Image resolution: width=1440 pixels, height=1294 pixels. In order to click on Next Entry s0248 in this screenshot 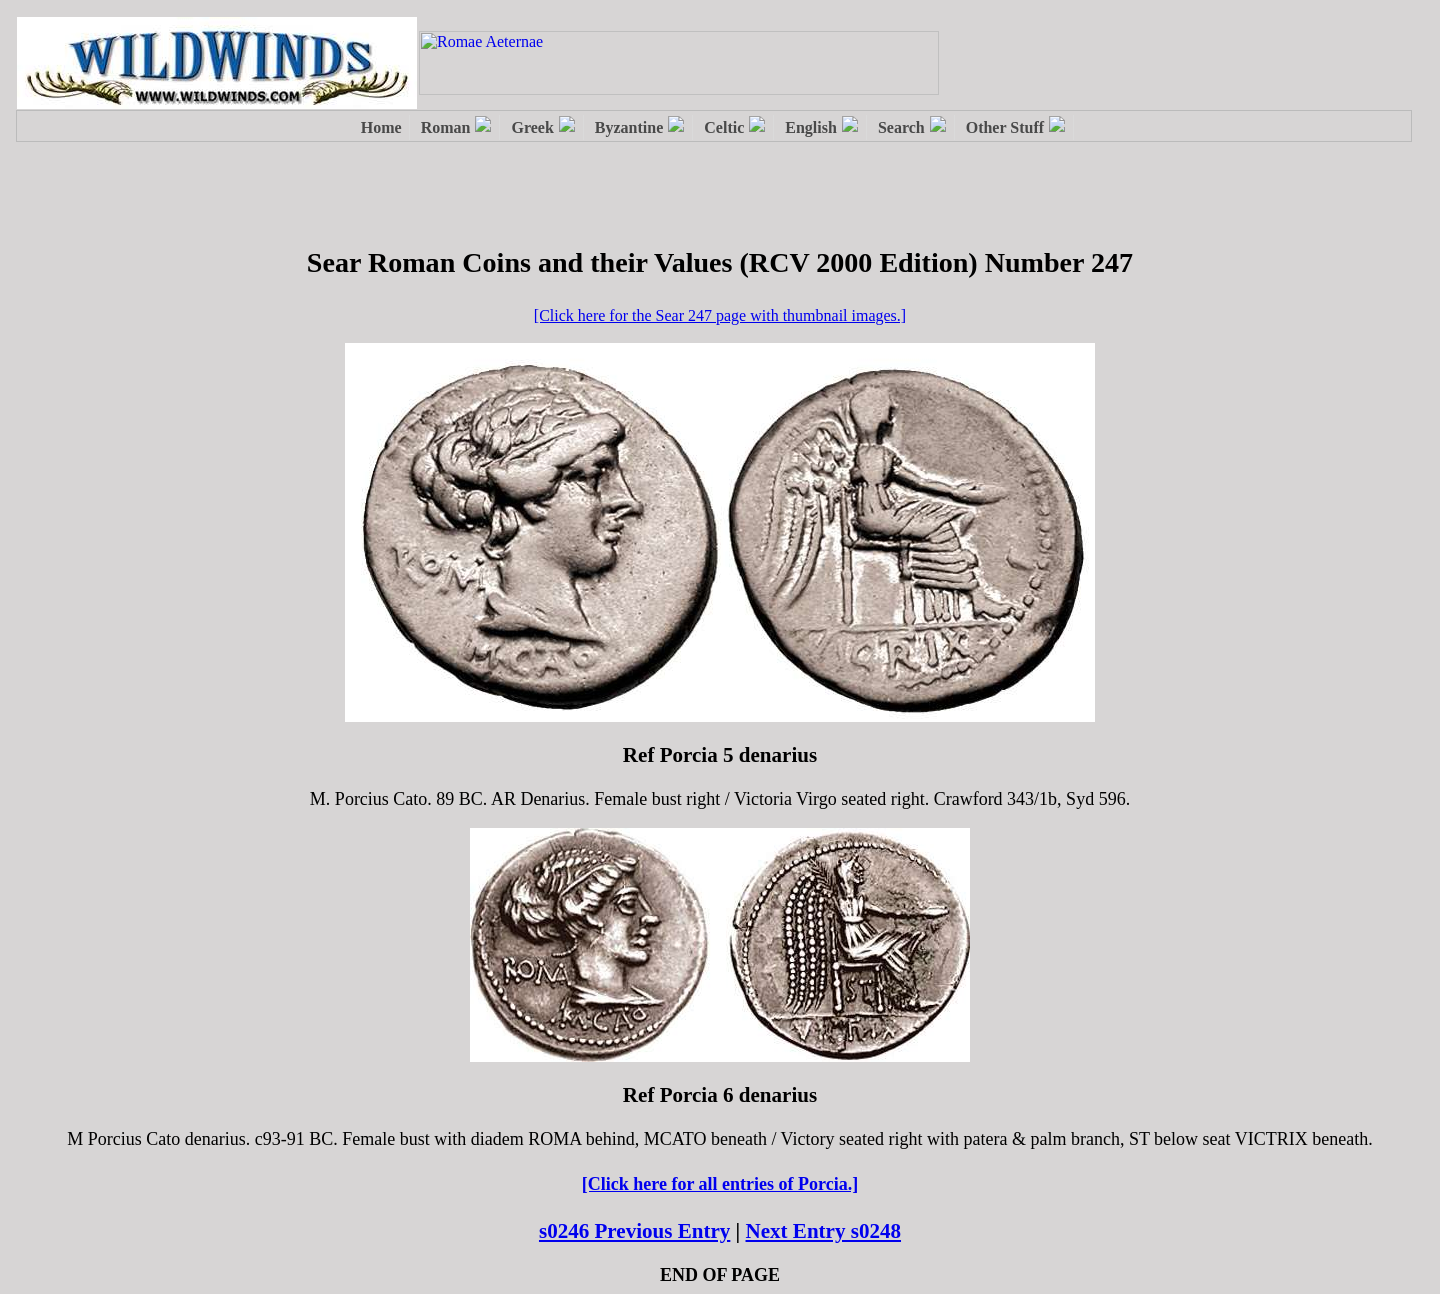, I will do `click(824, 1231)`.